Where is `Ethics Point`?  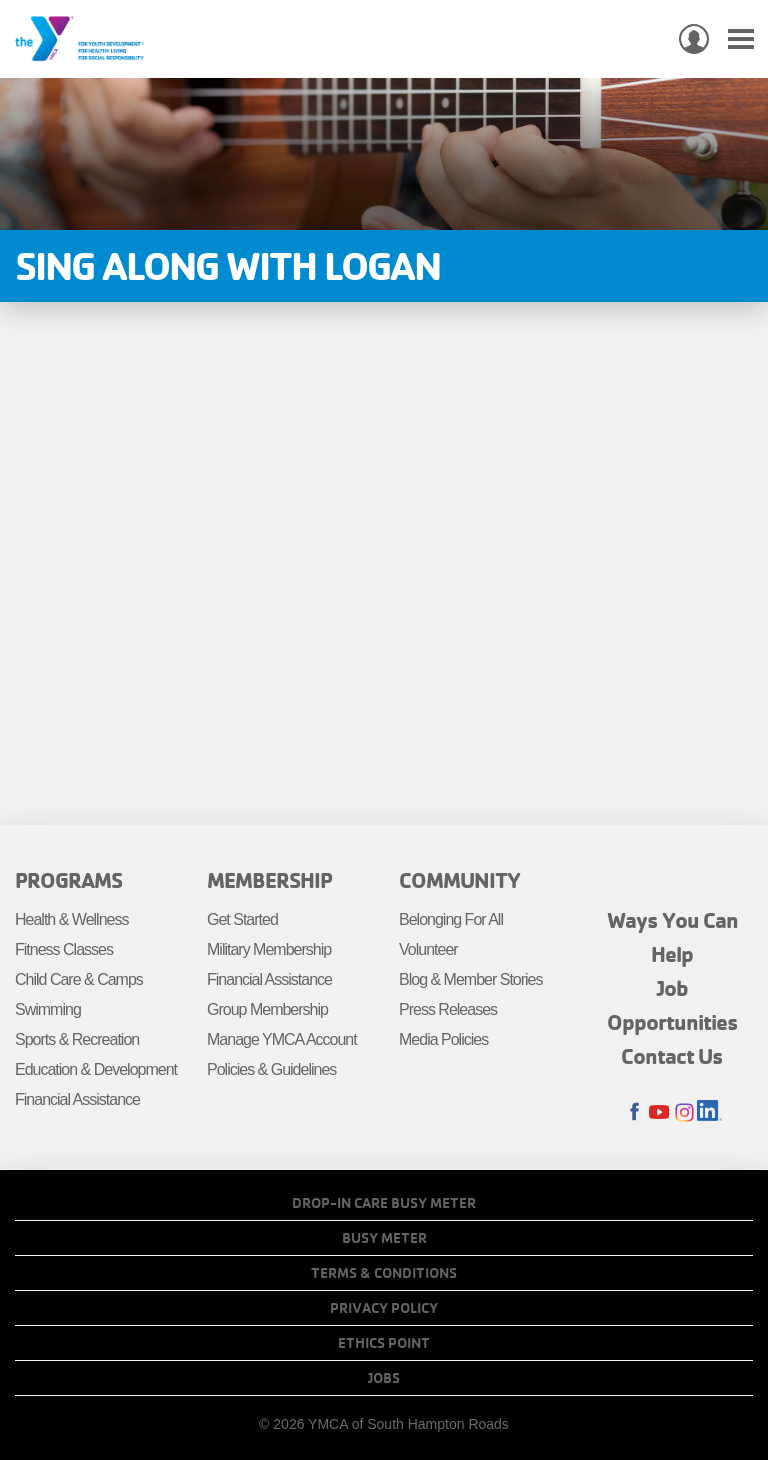
Ethics Point is located at coordinates (384, 1343).